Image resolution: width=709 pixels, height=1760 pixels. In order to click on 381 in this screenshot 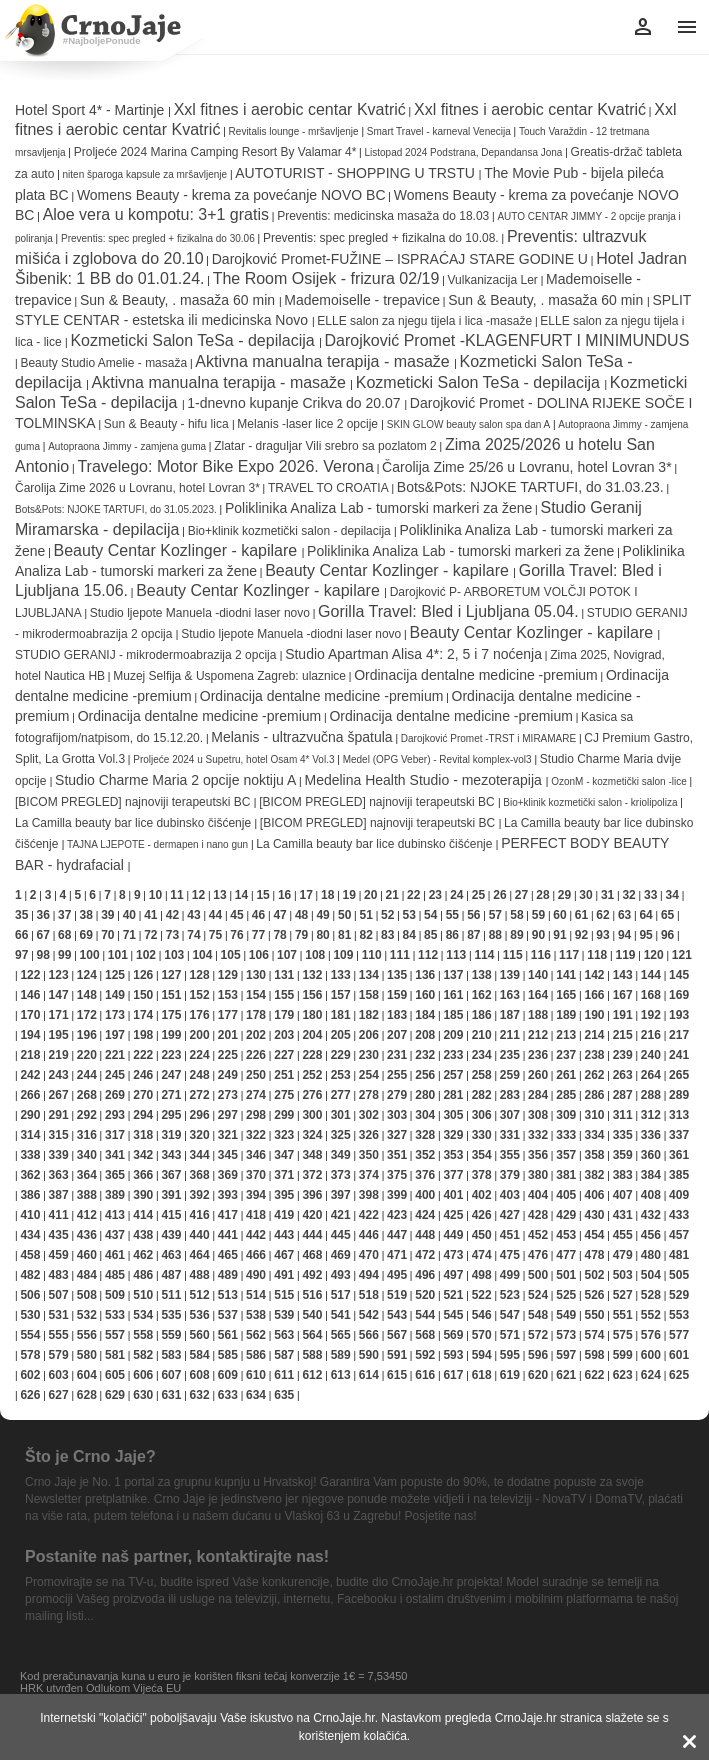, I will do `click(566, 1175)`.